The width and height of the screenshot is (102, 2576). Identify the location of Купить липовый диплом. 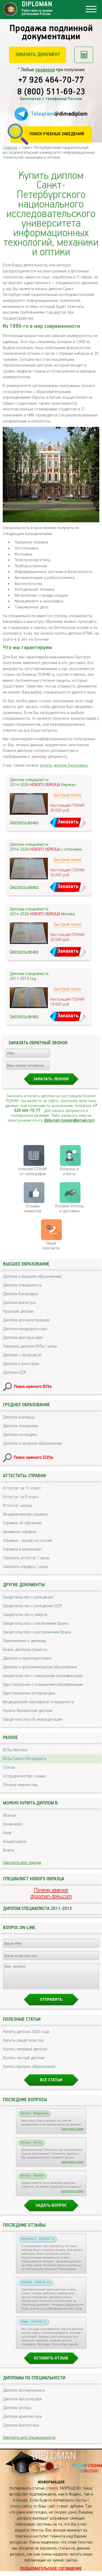
(25, 2054).